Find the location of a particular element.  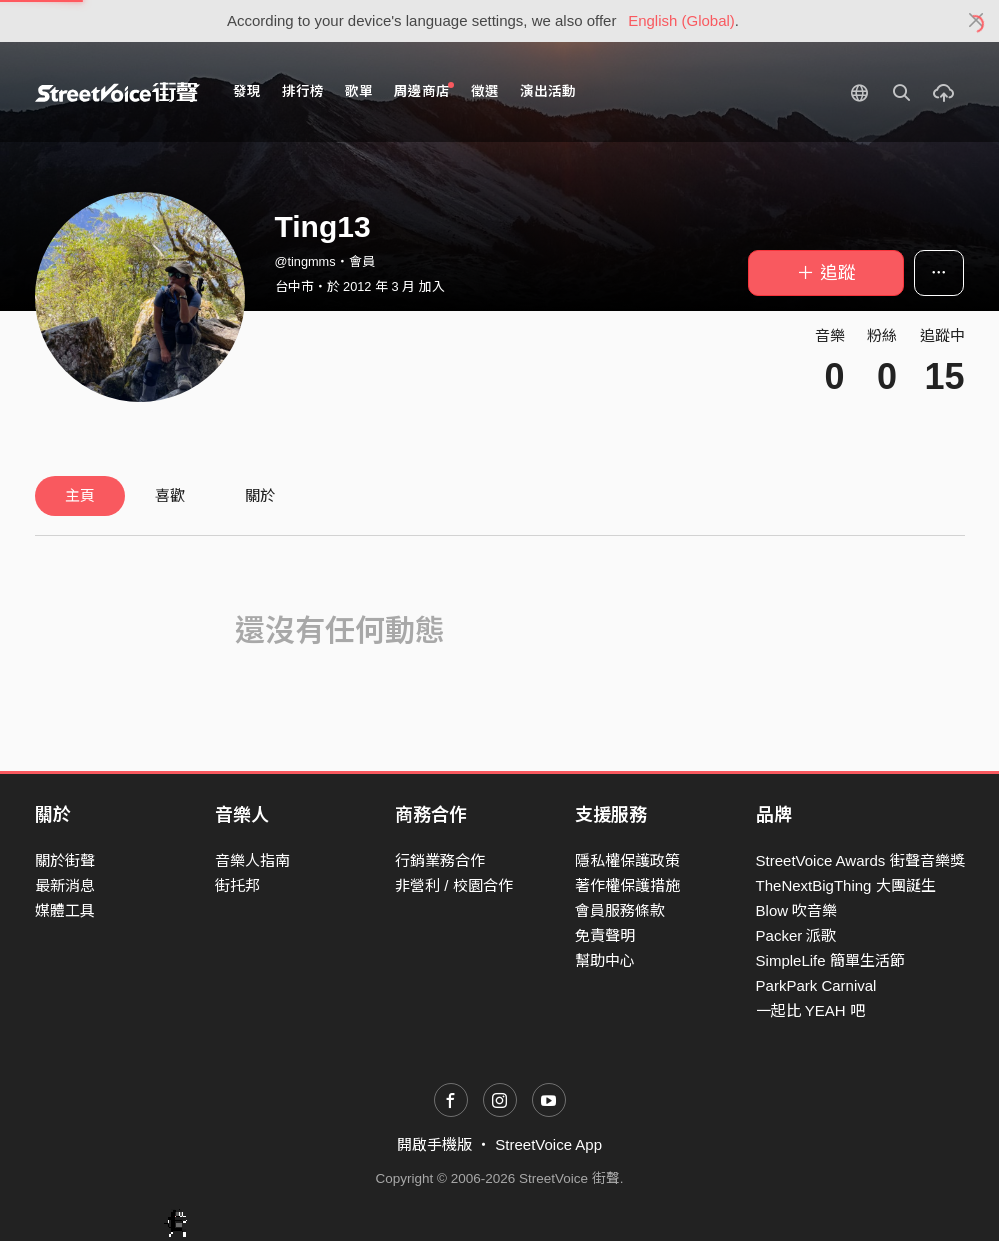

StreetVoice is located at coordinates (117, 92).